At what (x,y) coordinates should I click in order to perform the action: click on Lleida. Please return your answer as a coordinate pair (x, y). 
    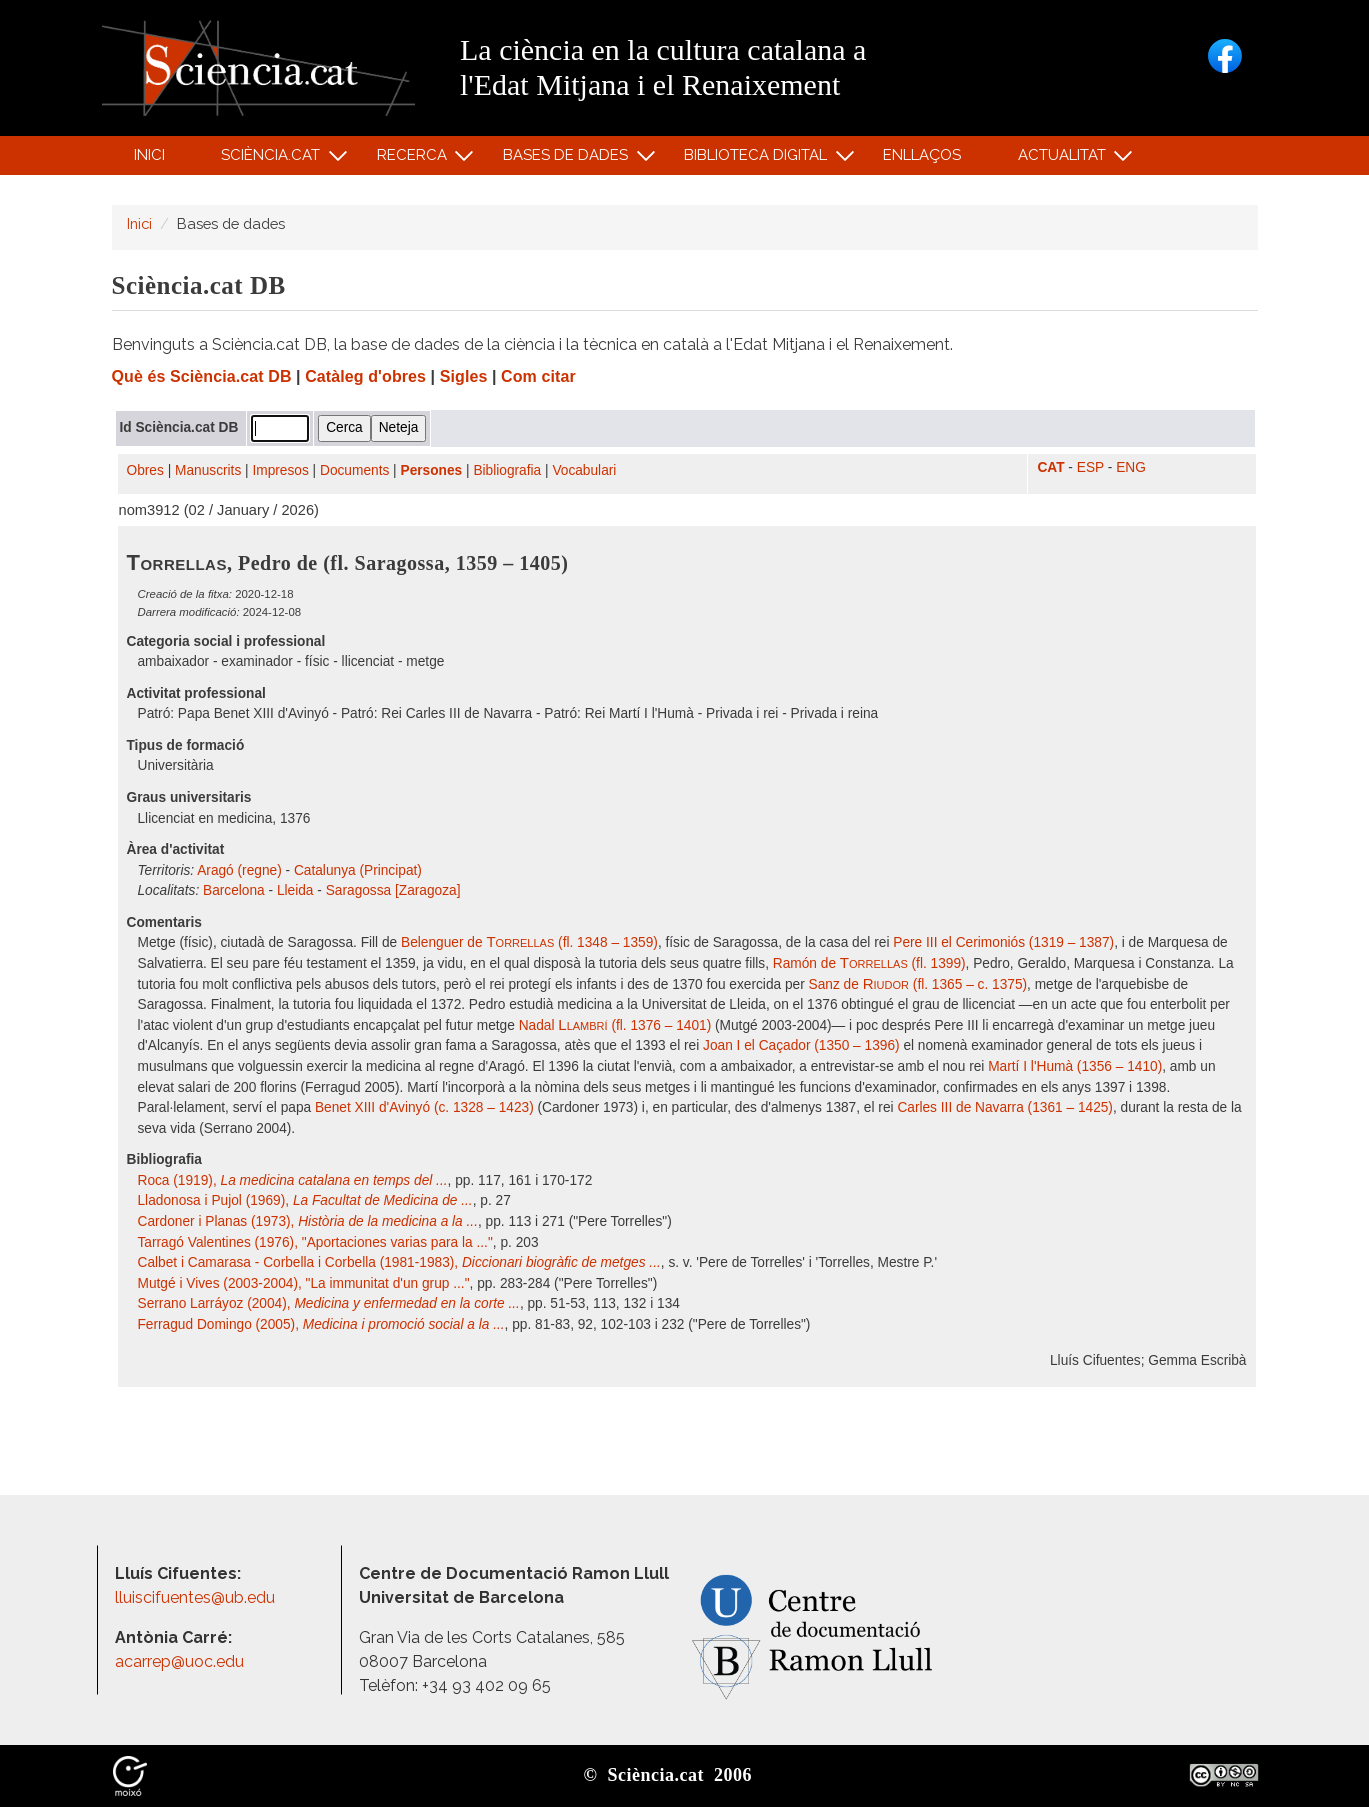
    Looking at the image, I should click on (295, 890).